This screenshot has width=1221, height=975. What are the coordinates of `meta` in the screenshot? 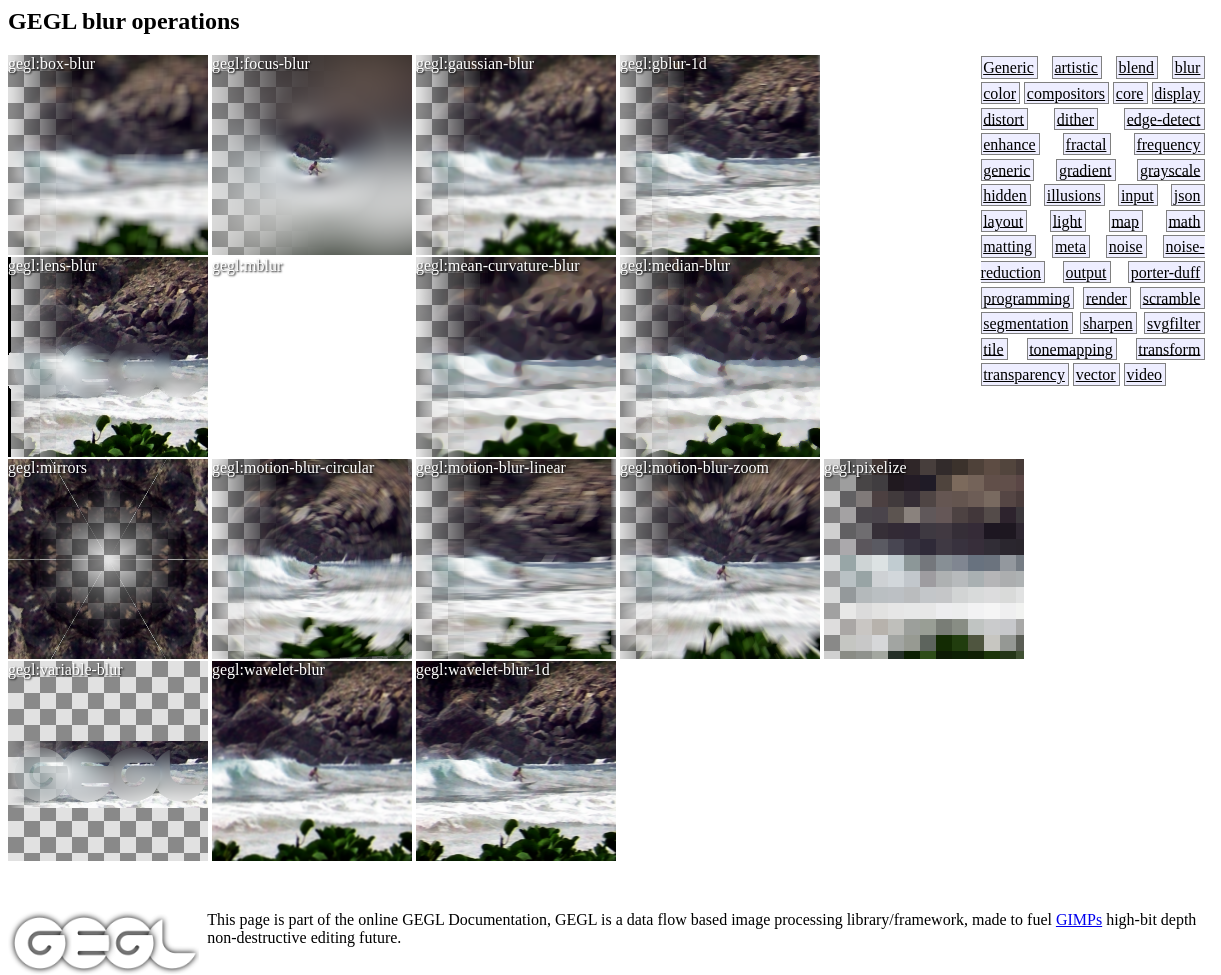 It's located at (1070, 246).